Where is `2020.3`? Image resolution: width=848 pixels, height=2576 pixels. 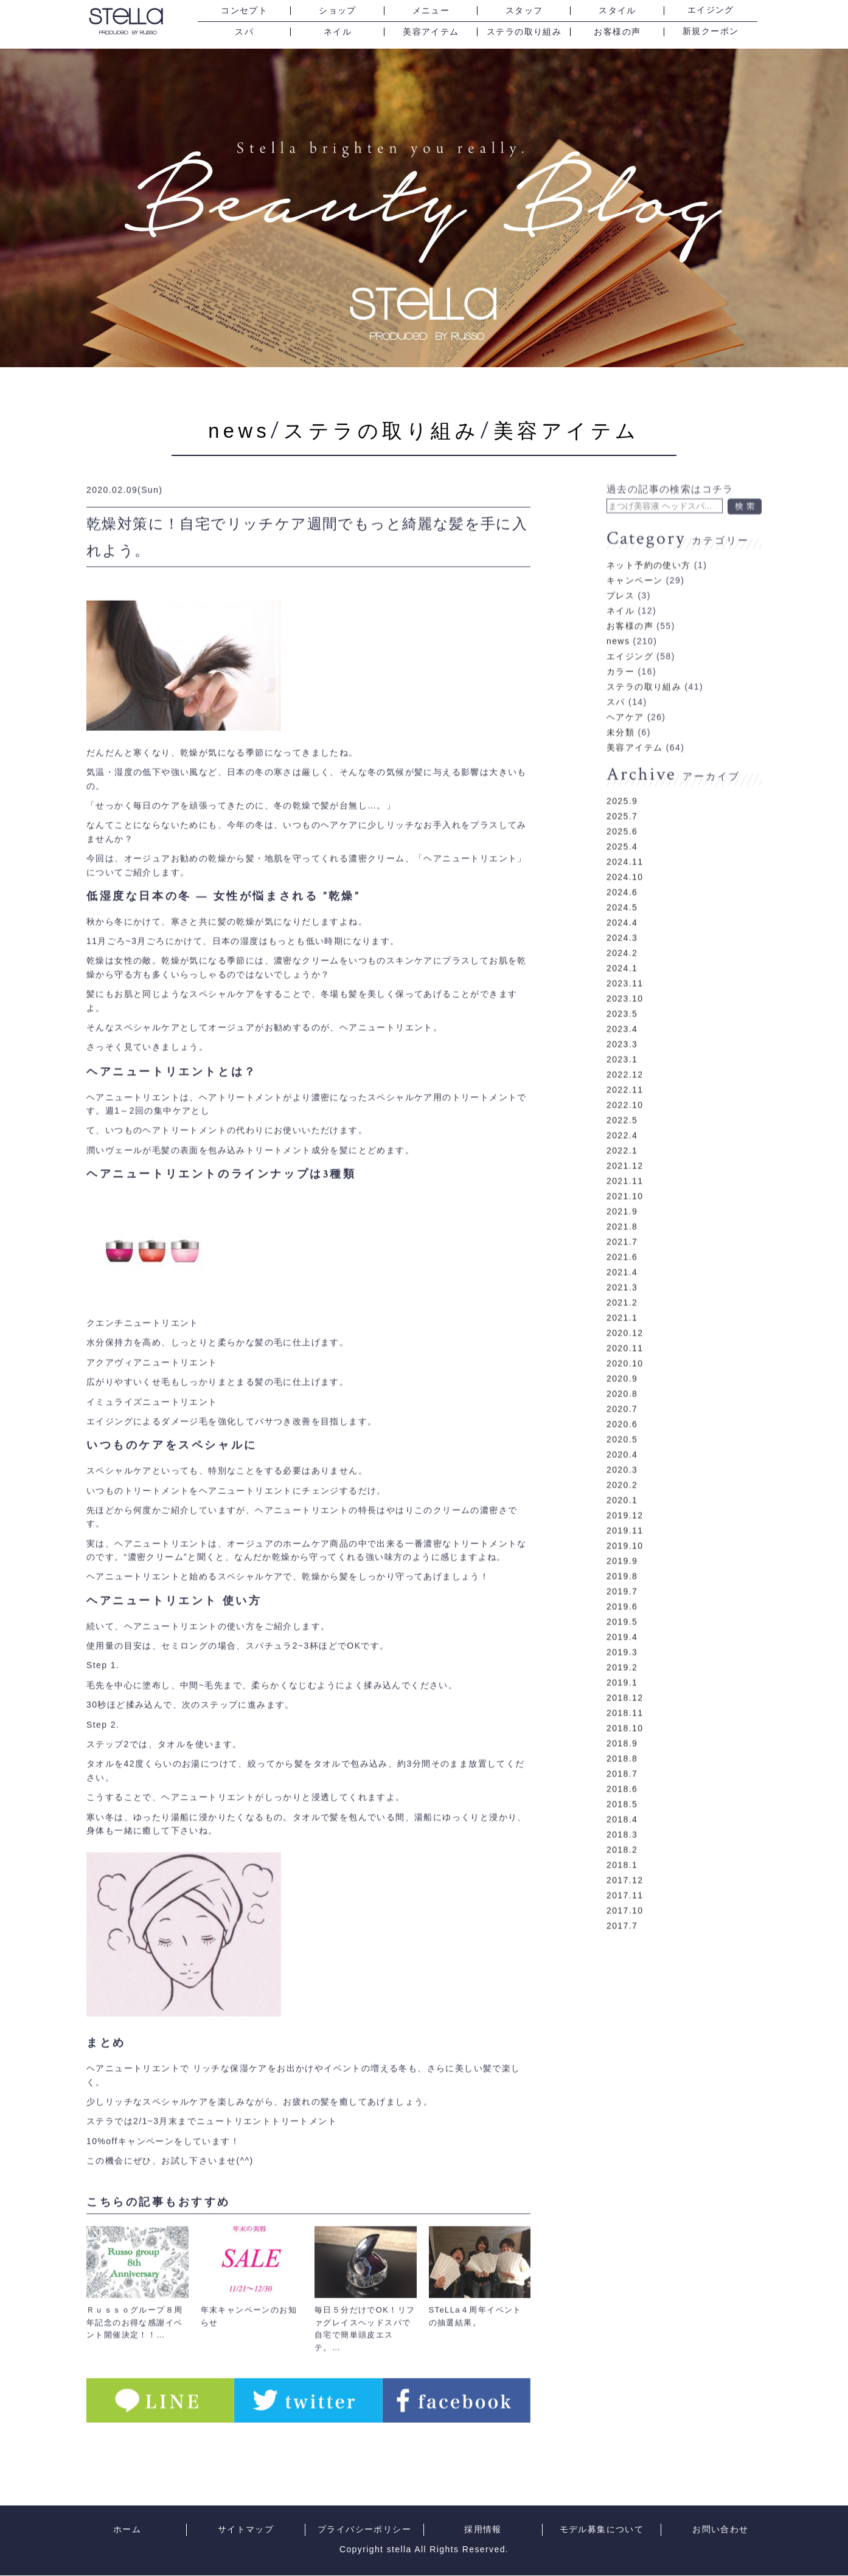 2020.3 is located at coordinates (622, 1450).